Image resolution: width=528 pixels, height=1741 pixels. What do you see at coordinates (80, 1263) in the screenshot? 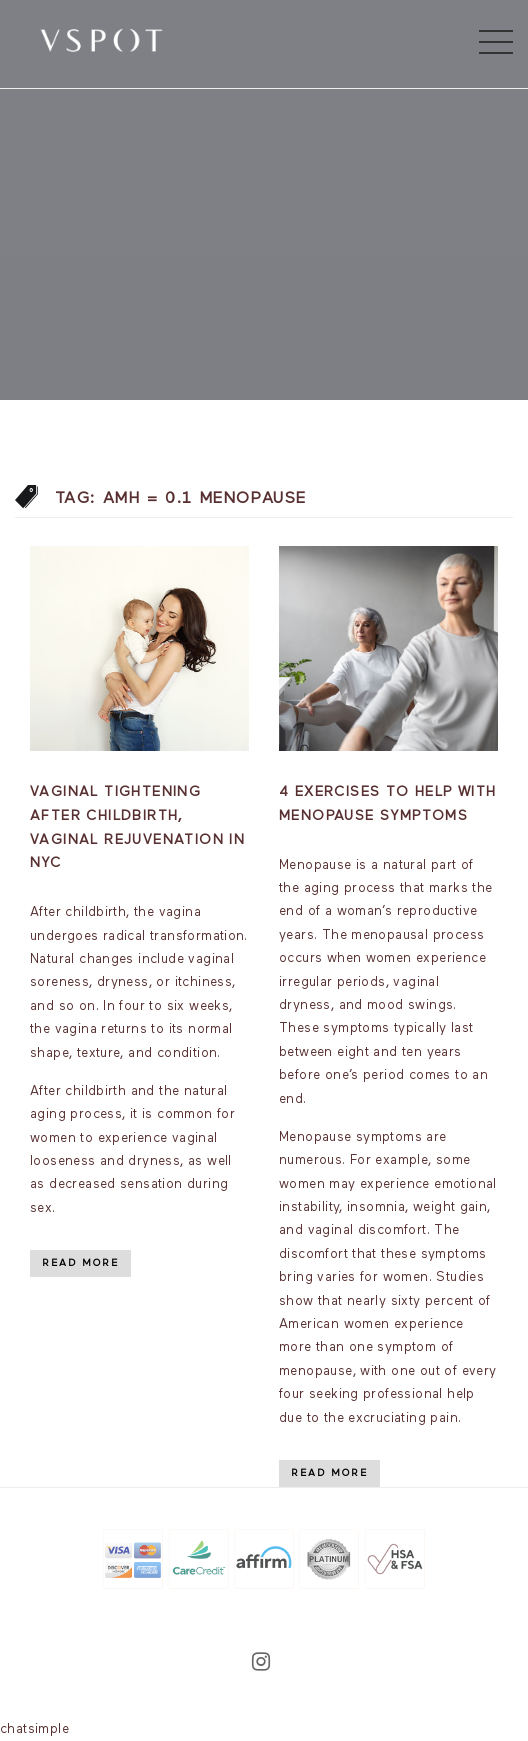
I see `Read More` at bounding box center [80, 1263].